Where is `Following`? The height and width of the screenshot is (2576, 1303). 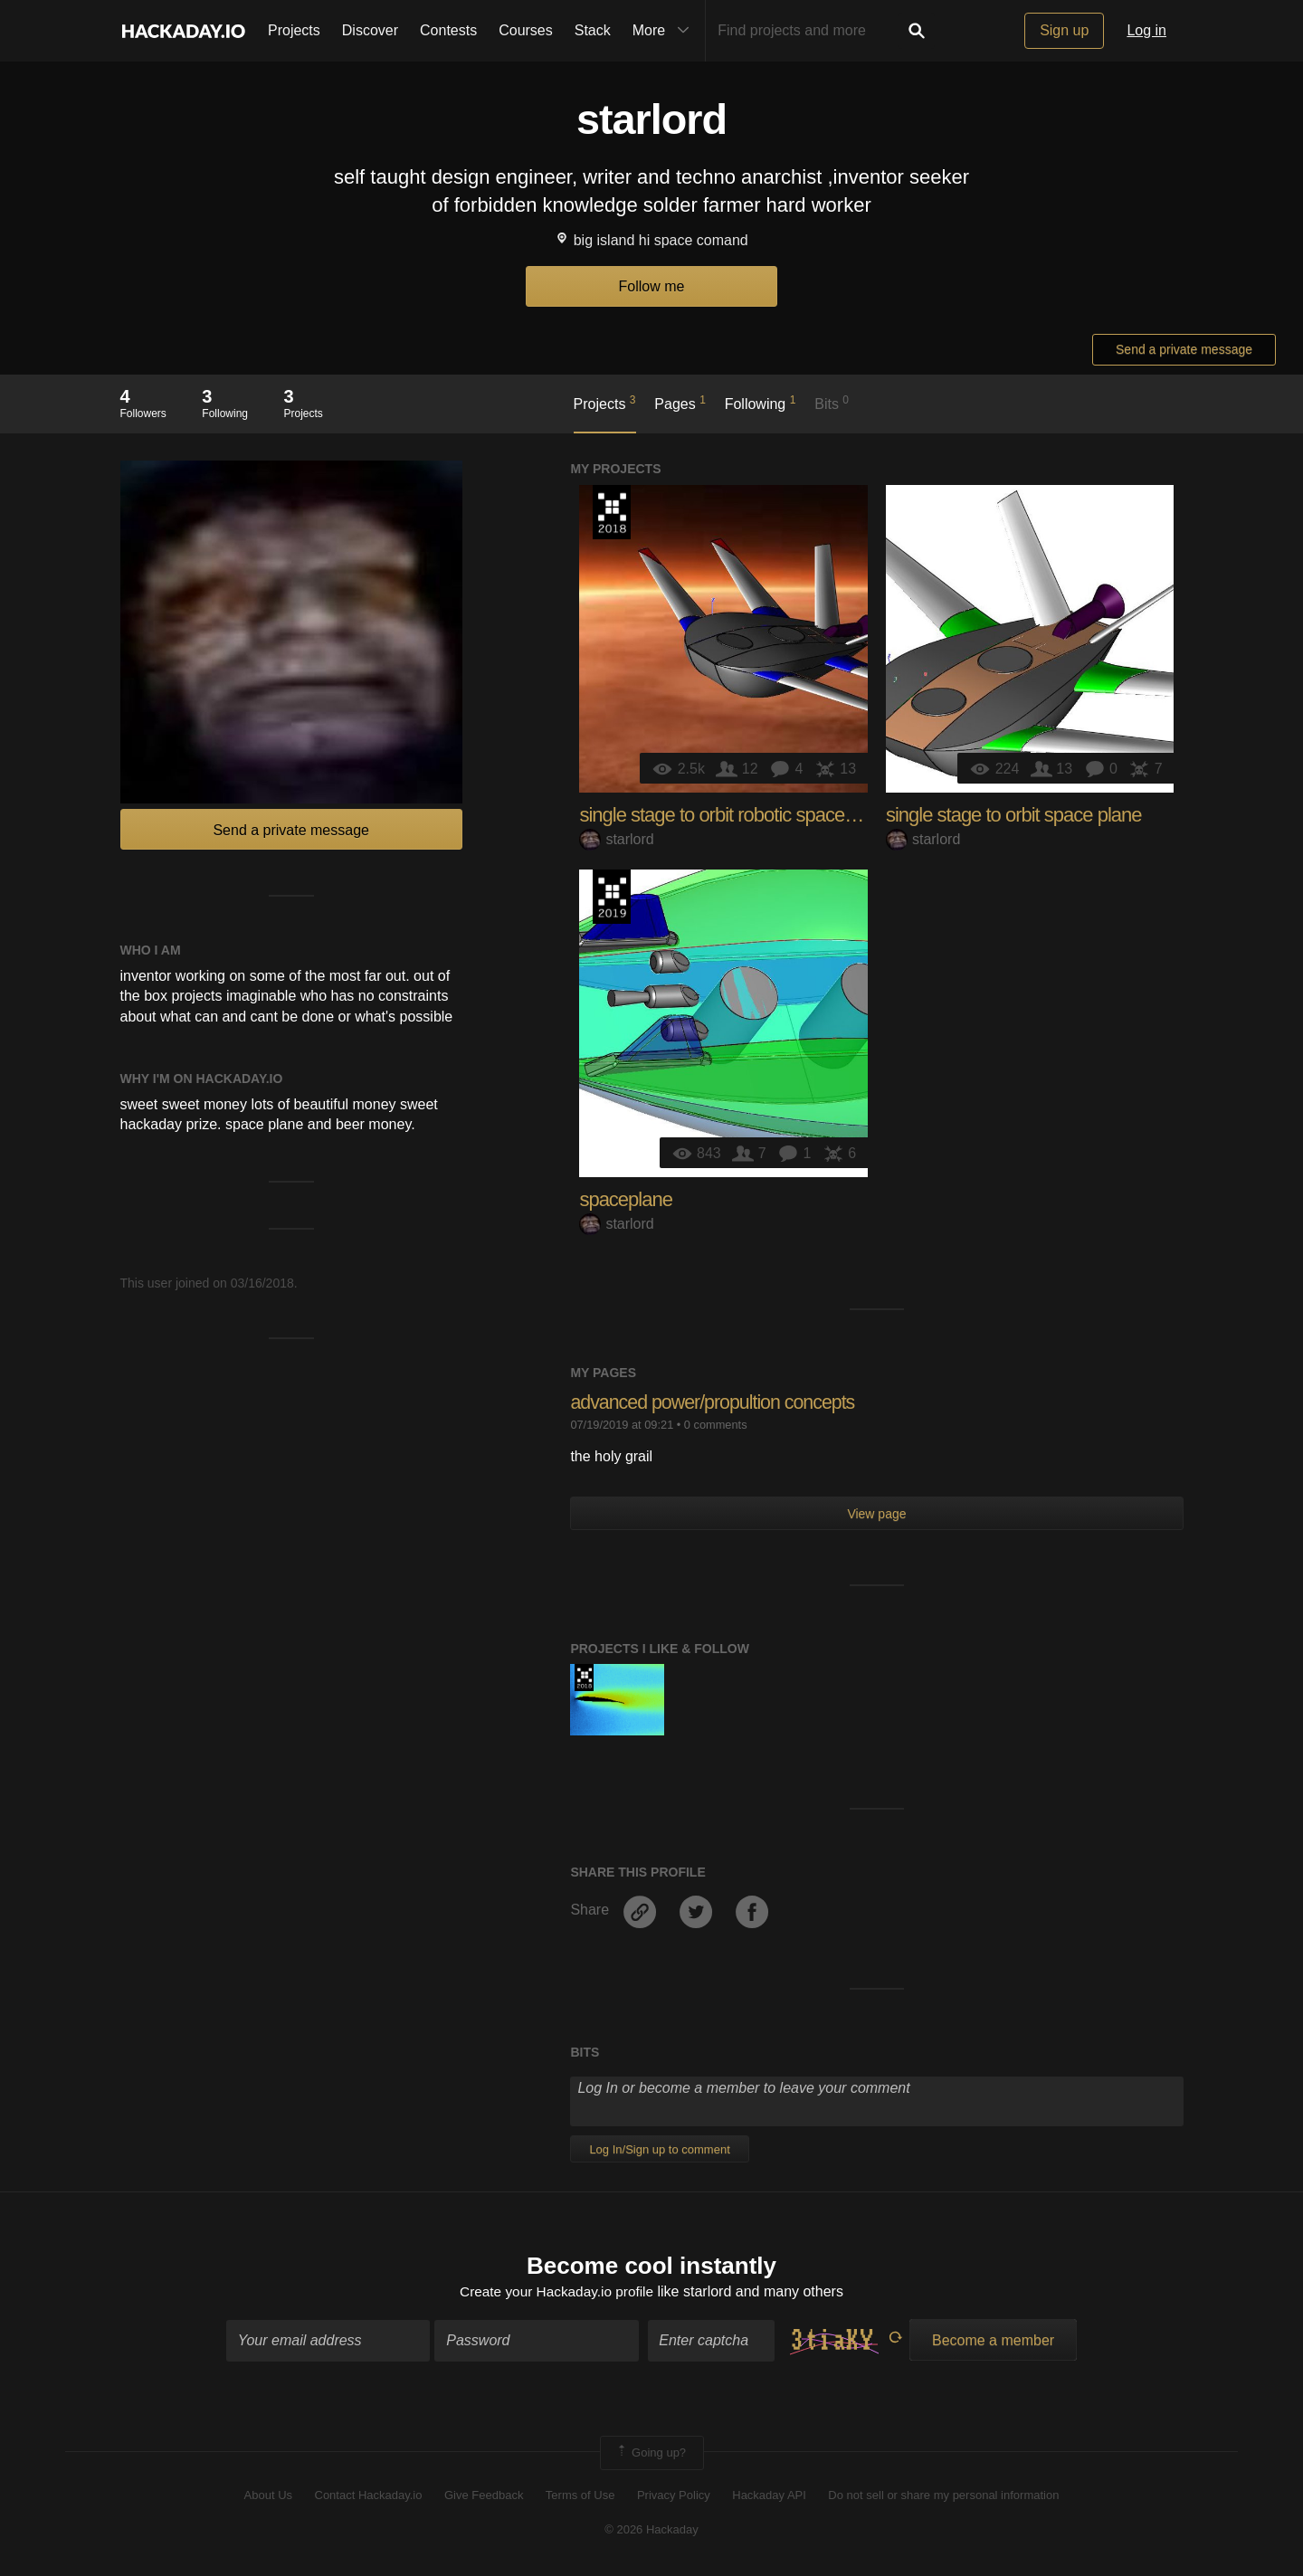
Following is located at coordinates (760, 403).